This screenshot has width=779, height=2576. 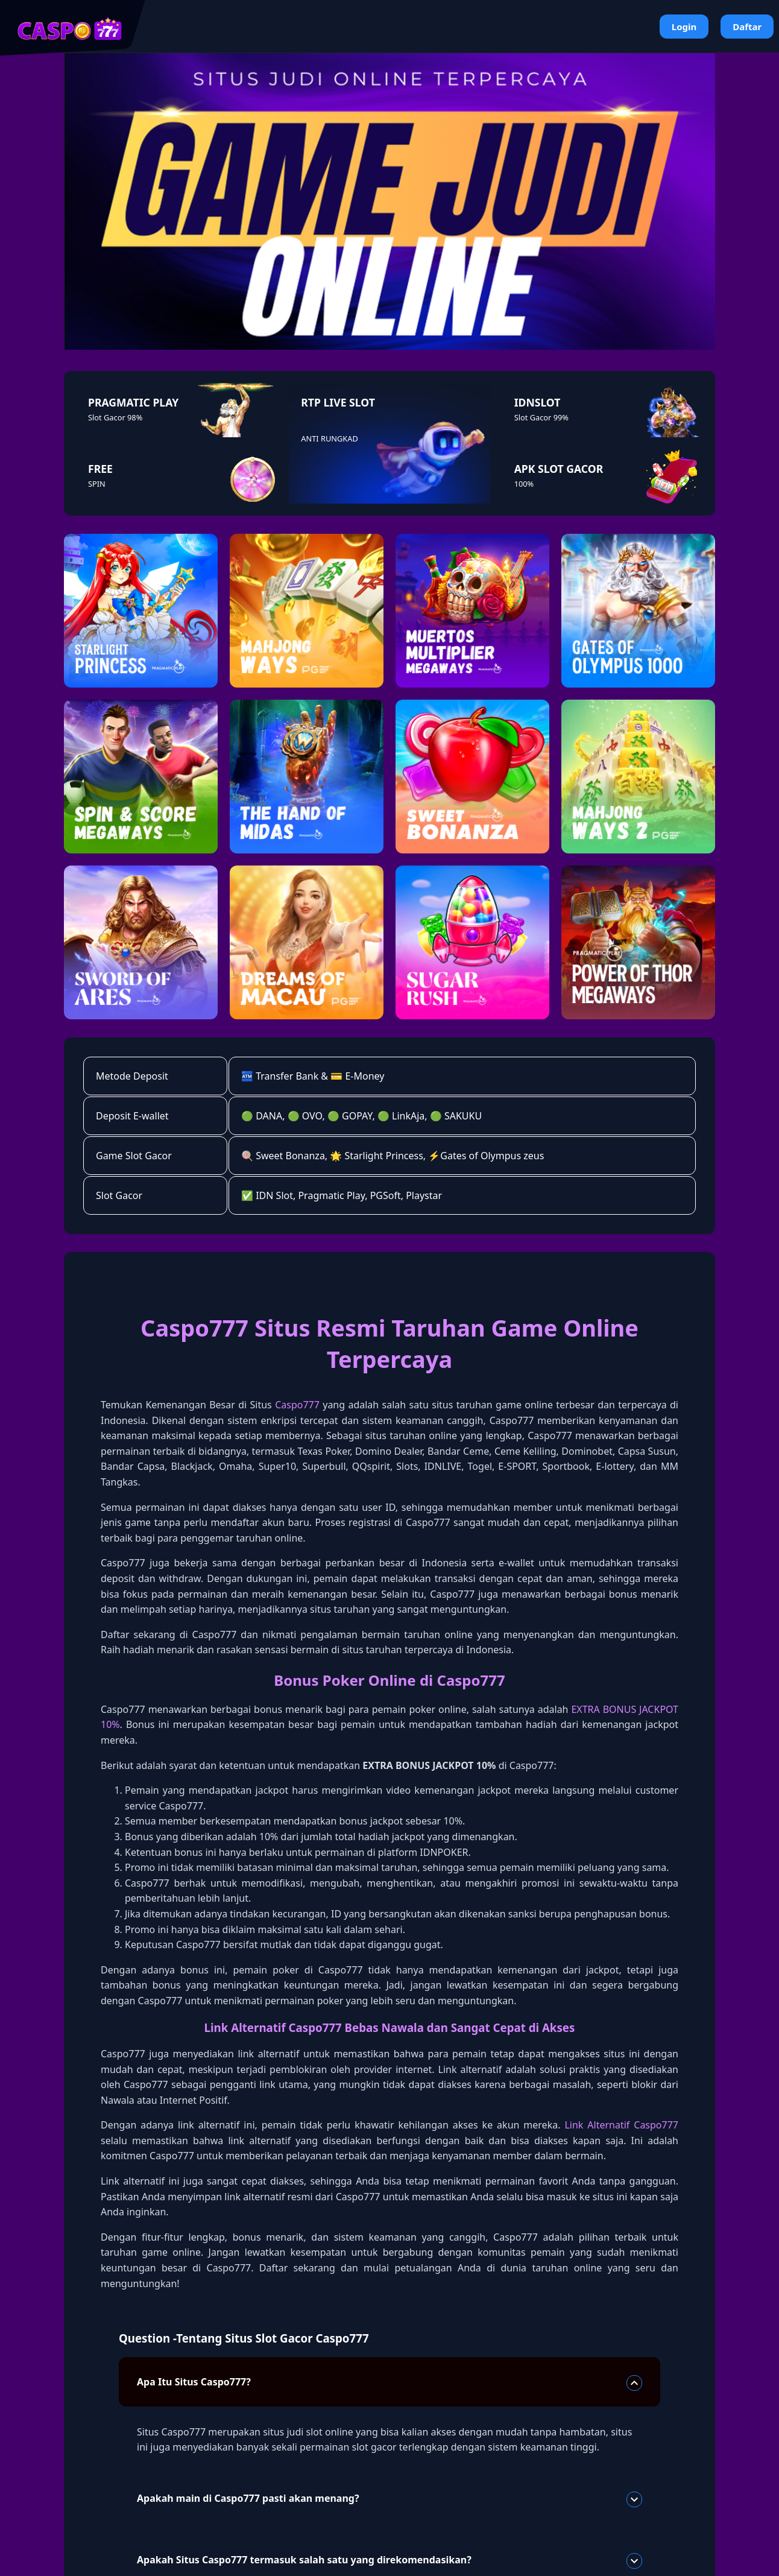 I want to click on Slot Gacor 99%, so click(x=541, y=417).